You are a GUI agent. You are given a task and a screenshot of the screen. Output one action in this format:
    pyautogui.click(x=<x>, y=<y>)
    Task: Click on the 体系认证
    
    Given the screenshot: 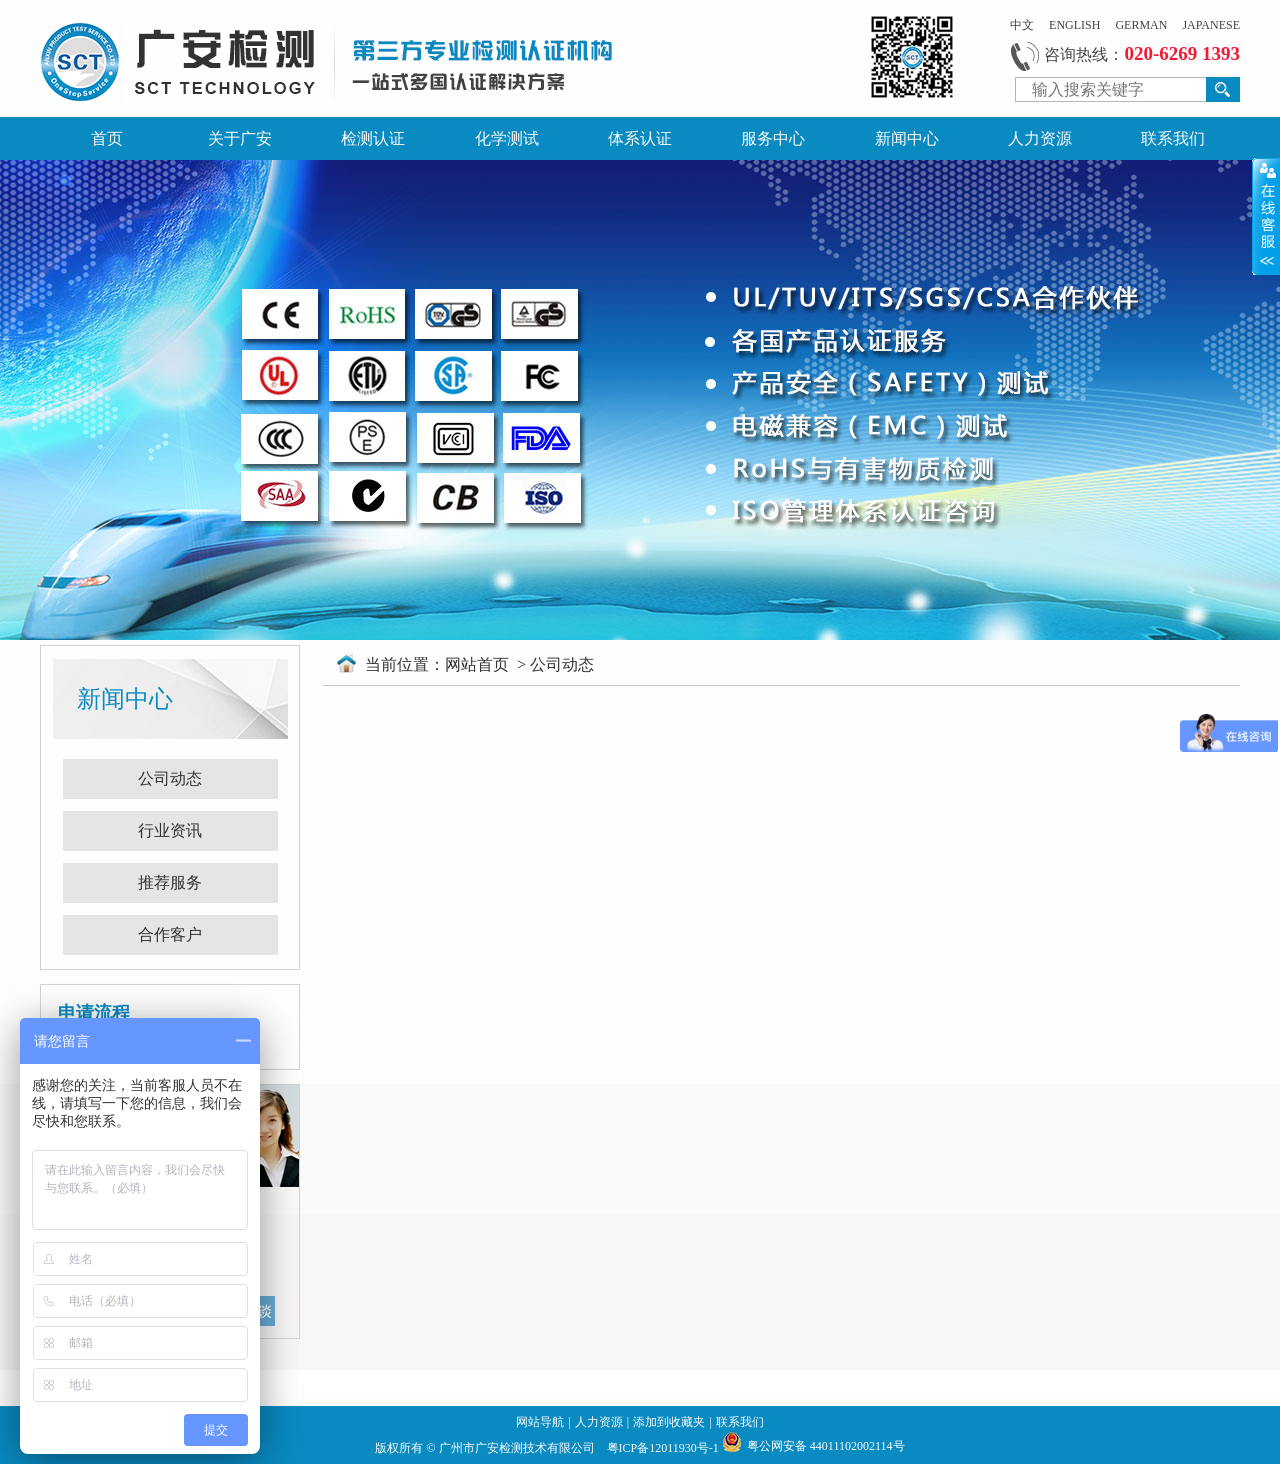 What is the action you would take?
    pyautogui.click(x=640, y=138)
    